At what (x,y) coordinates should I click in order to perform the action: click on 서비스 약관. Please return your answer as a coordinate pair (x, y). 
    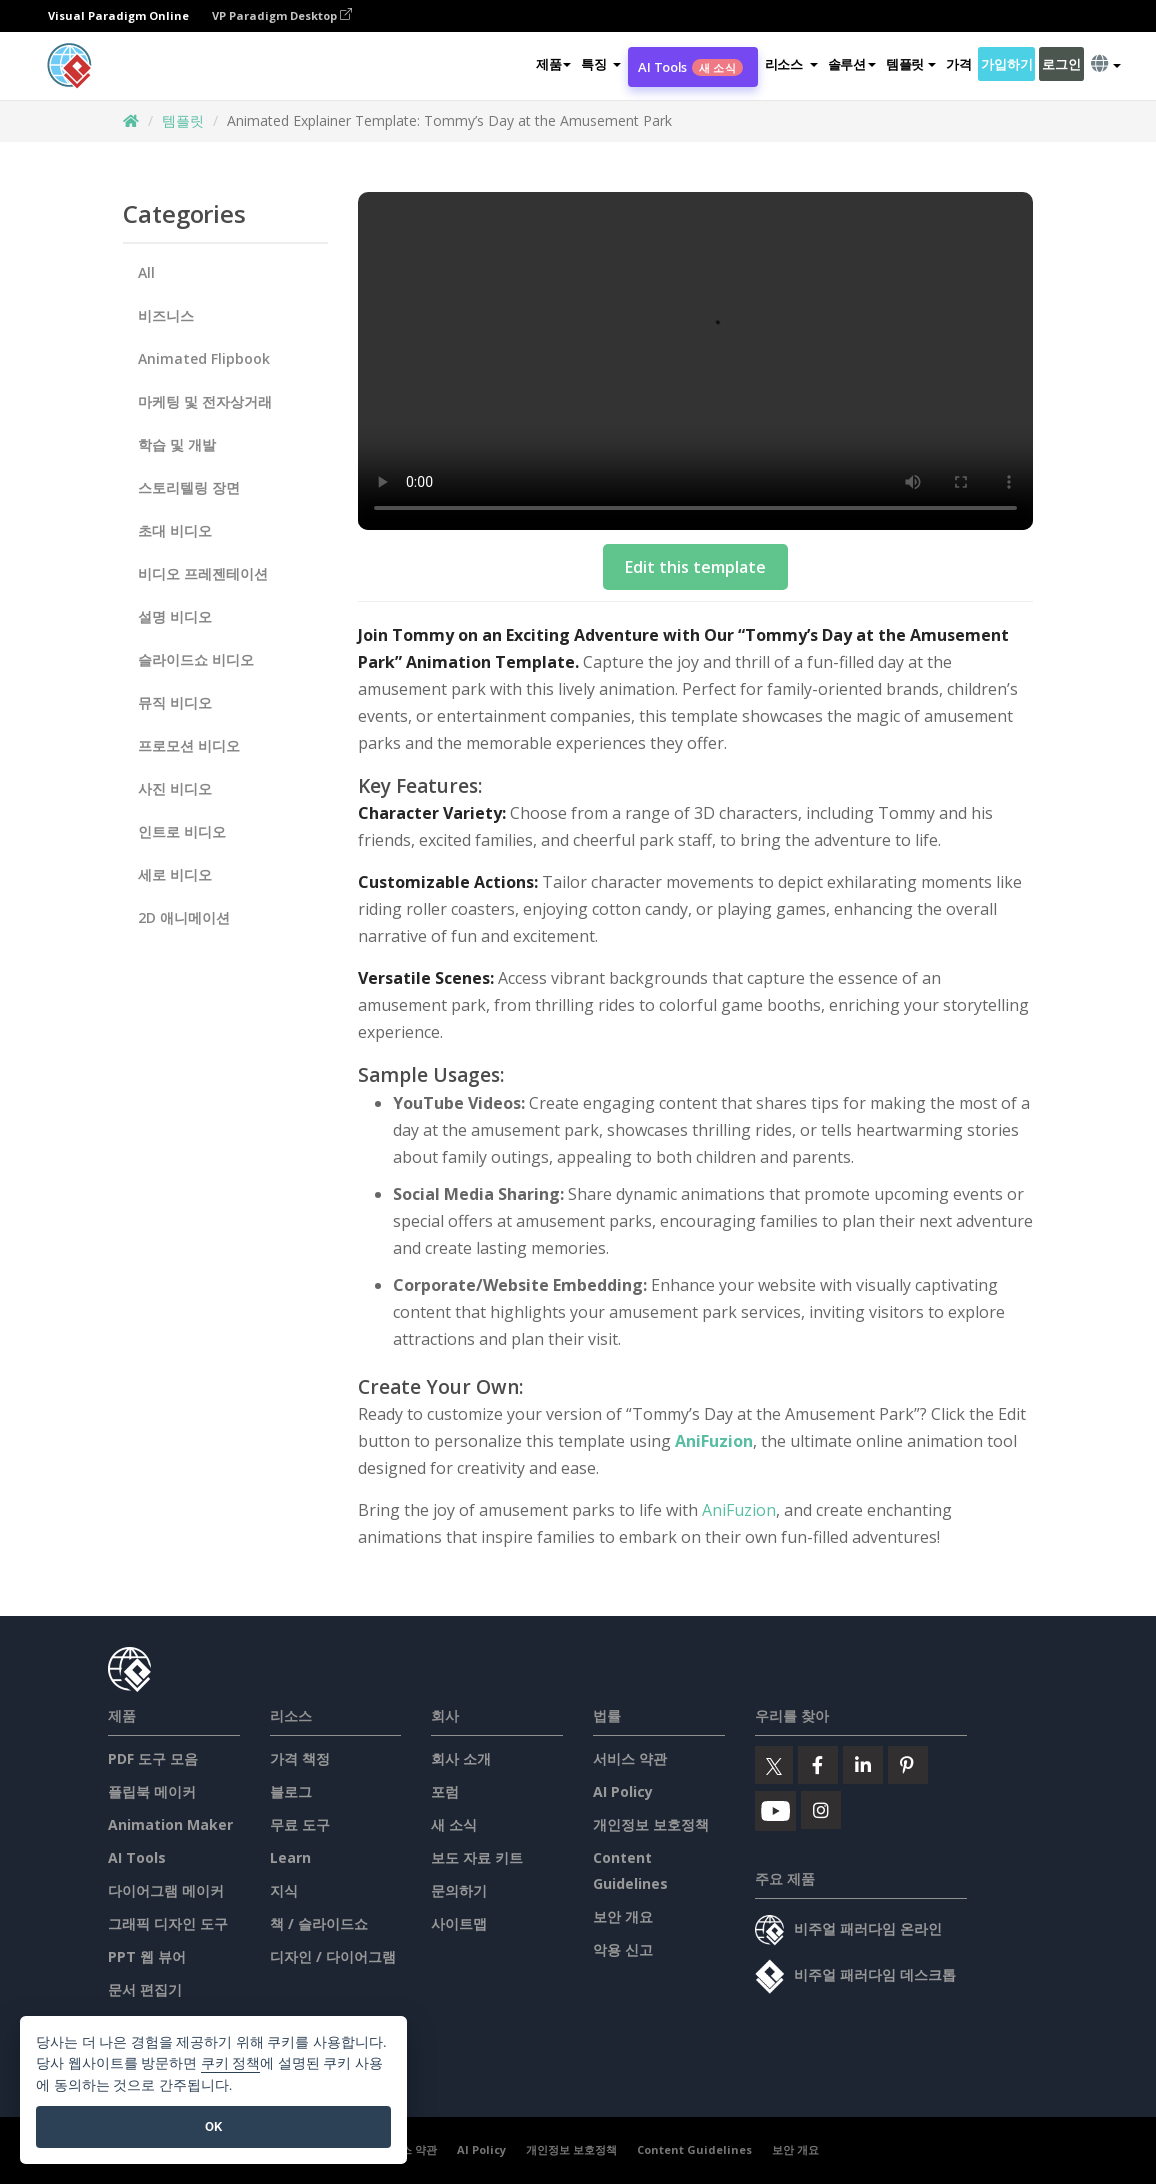
    Looking at the image, I should click on (630, 1758).